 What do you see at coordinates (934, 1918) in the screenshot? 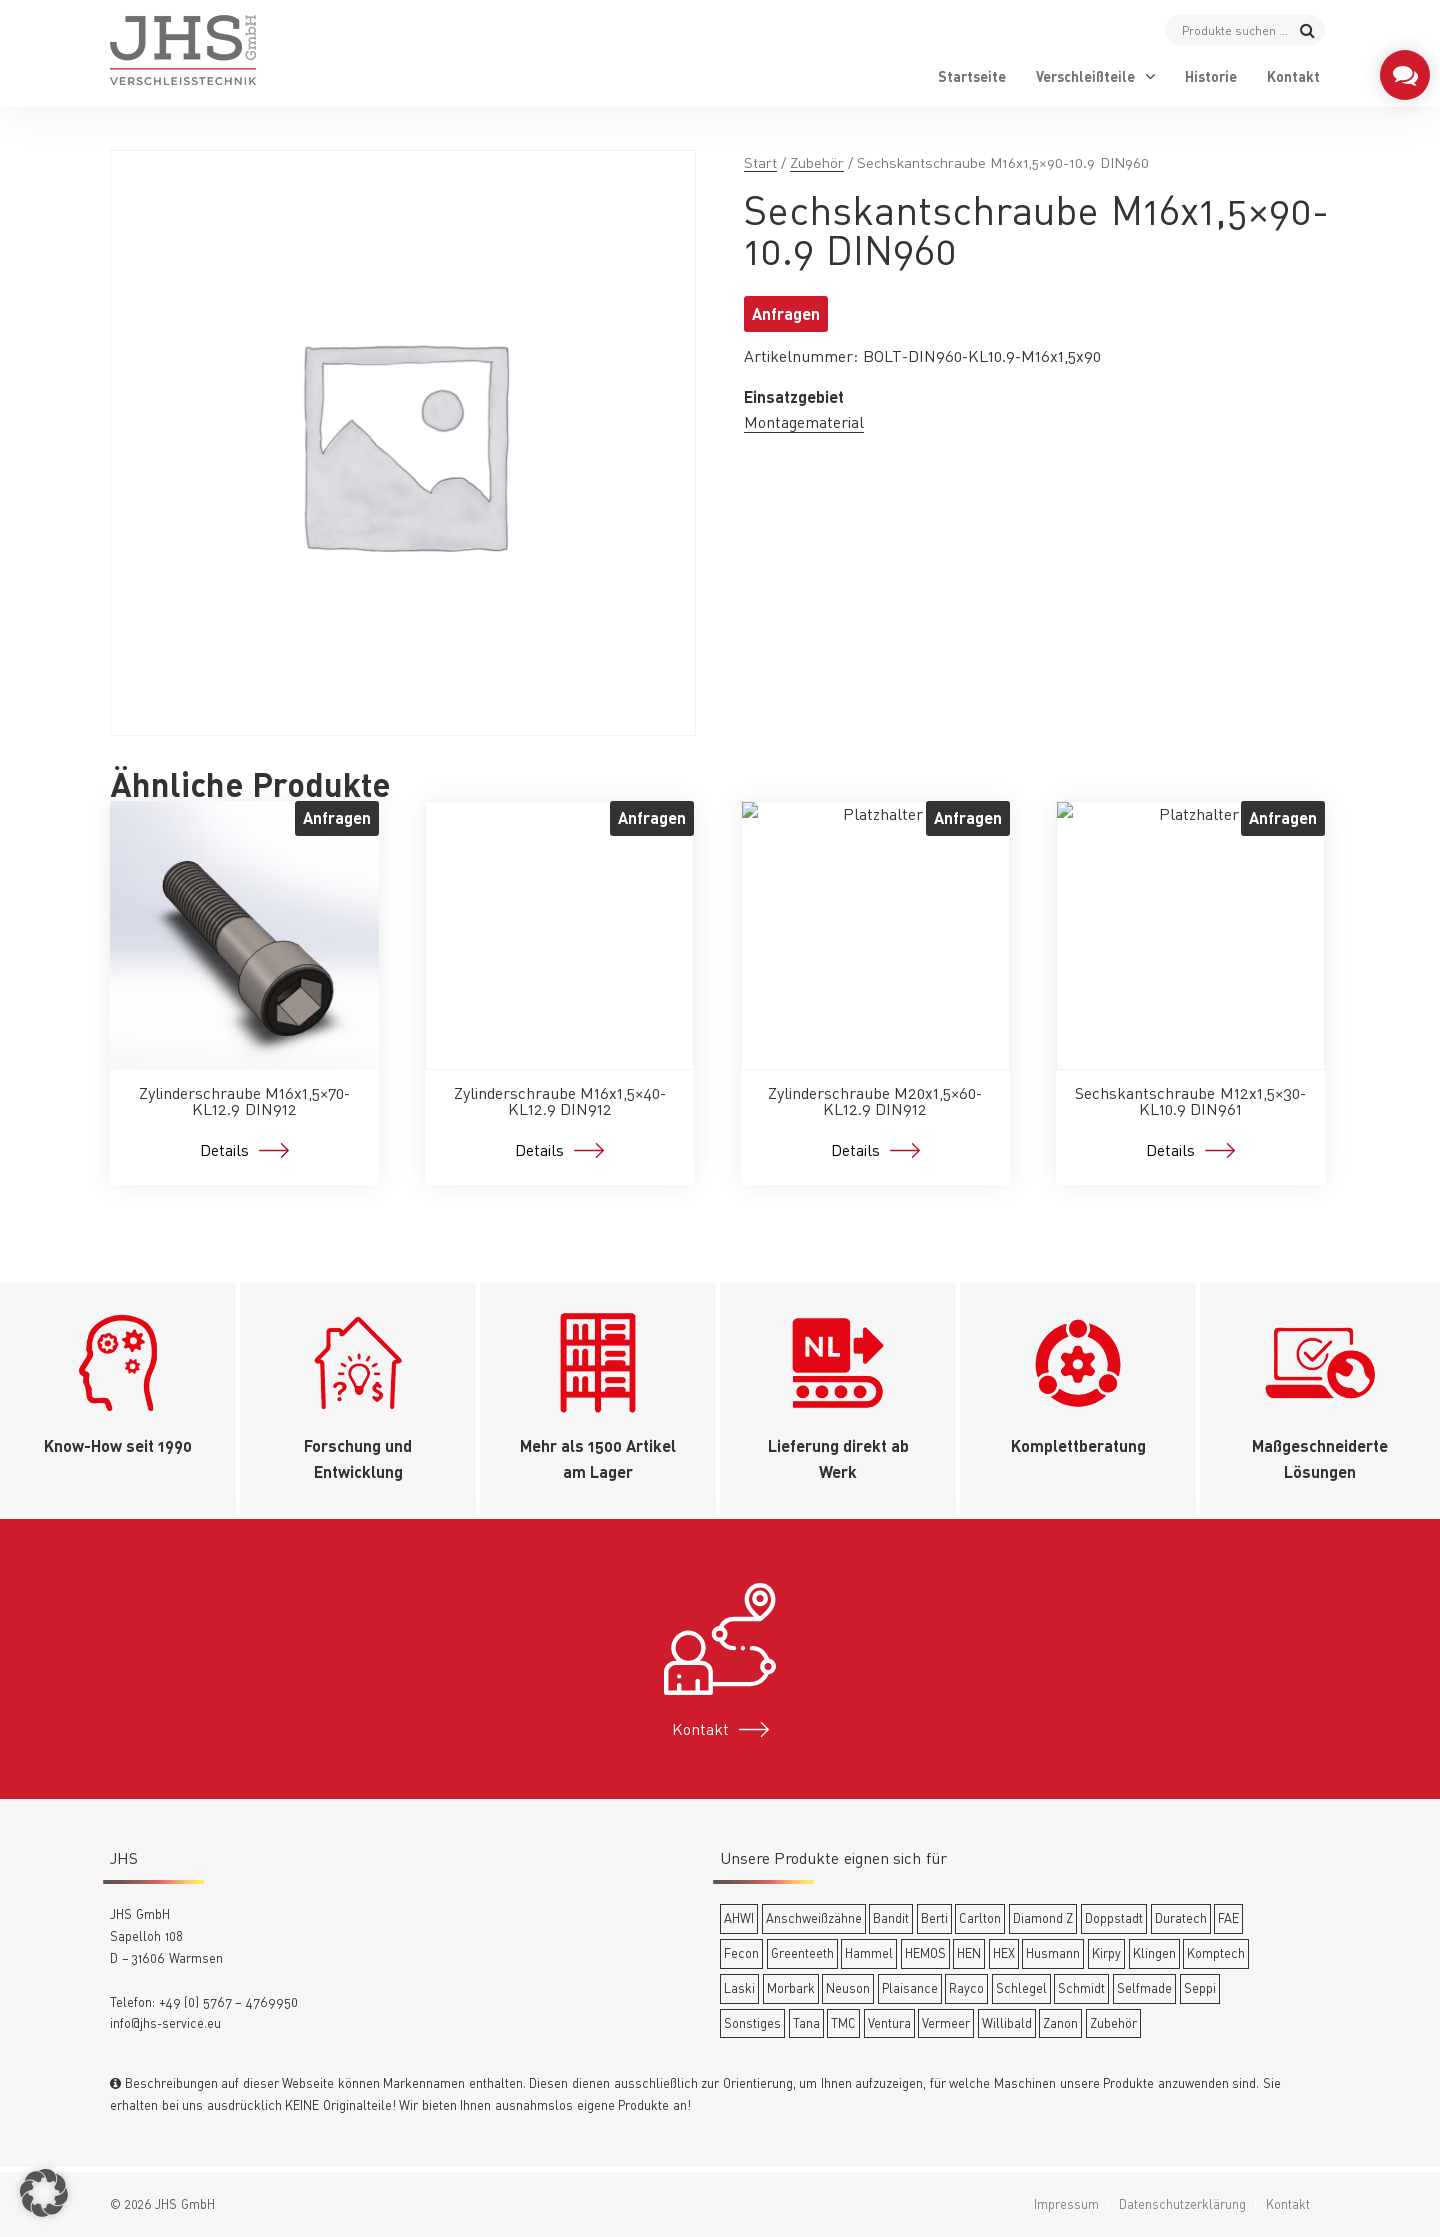
I see `Berti` at bounding box center [934, 1918].